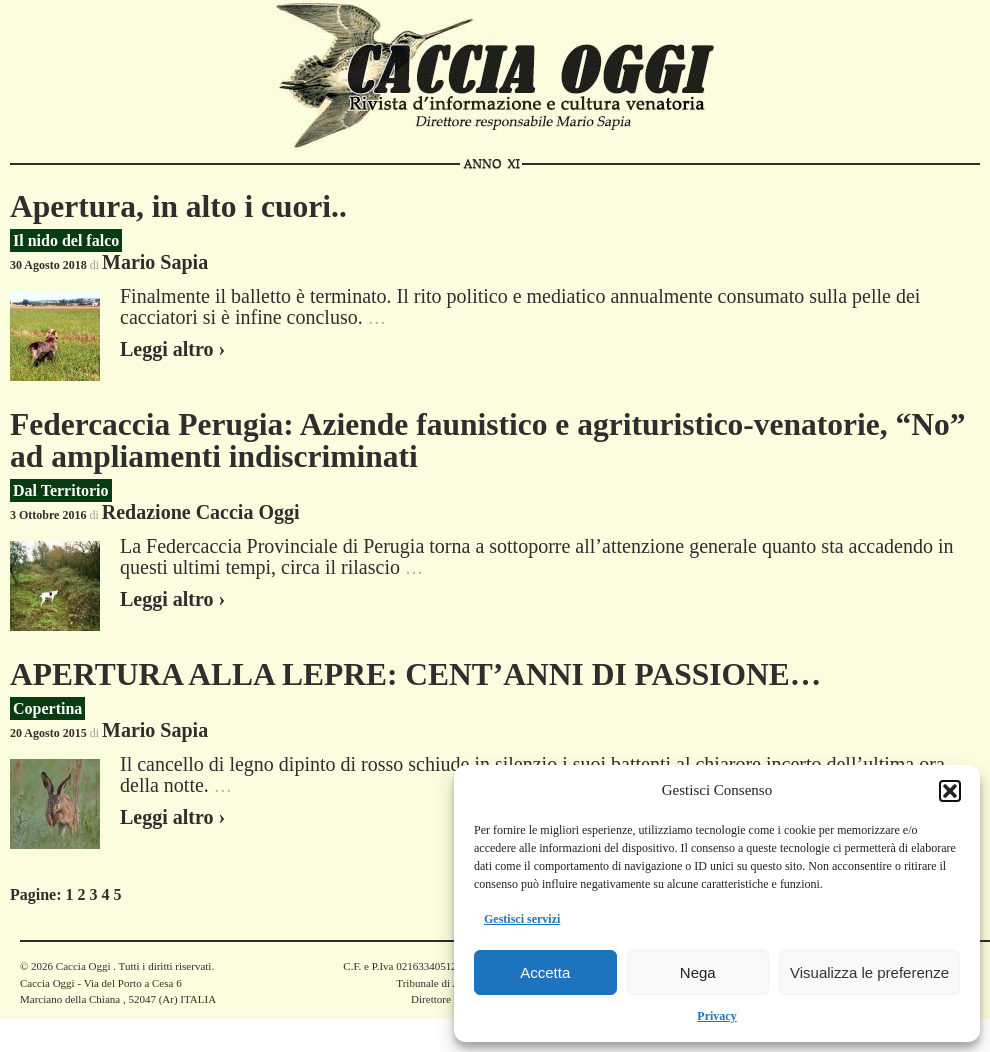 This screenshot has height=1052, width=990. What do you see at coordinates (172, 349) in the screenshot?
I see `Leggi altro ›` at bounding box center [172, 349].